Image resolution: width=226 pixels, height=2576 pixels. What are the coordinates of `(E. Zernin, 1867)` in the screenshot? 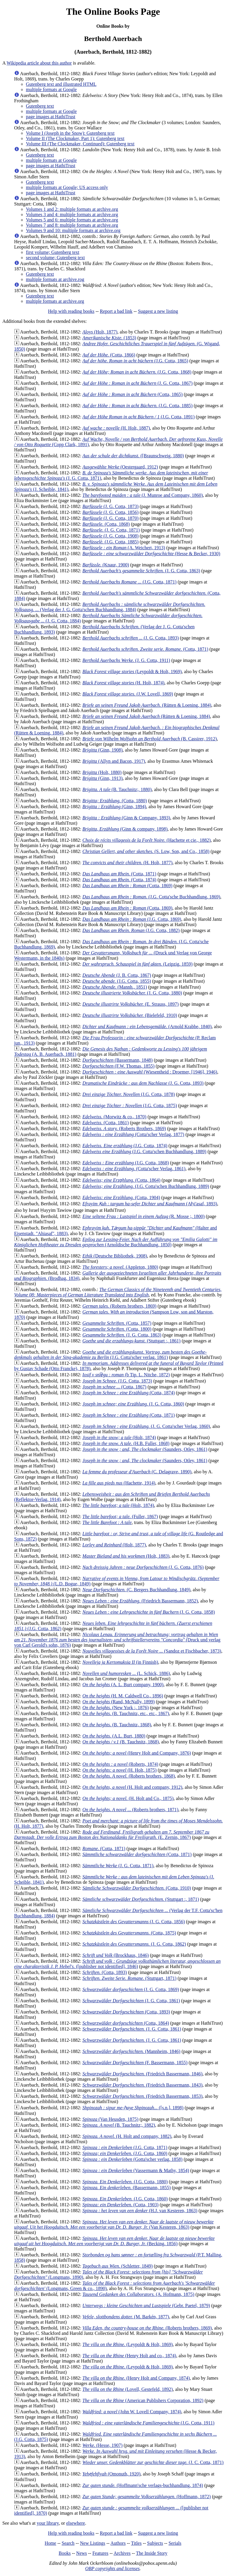 It's located at (111, 1834).